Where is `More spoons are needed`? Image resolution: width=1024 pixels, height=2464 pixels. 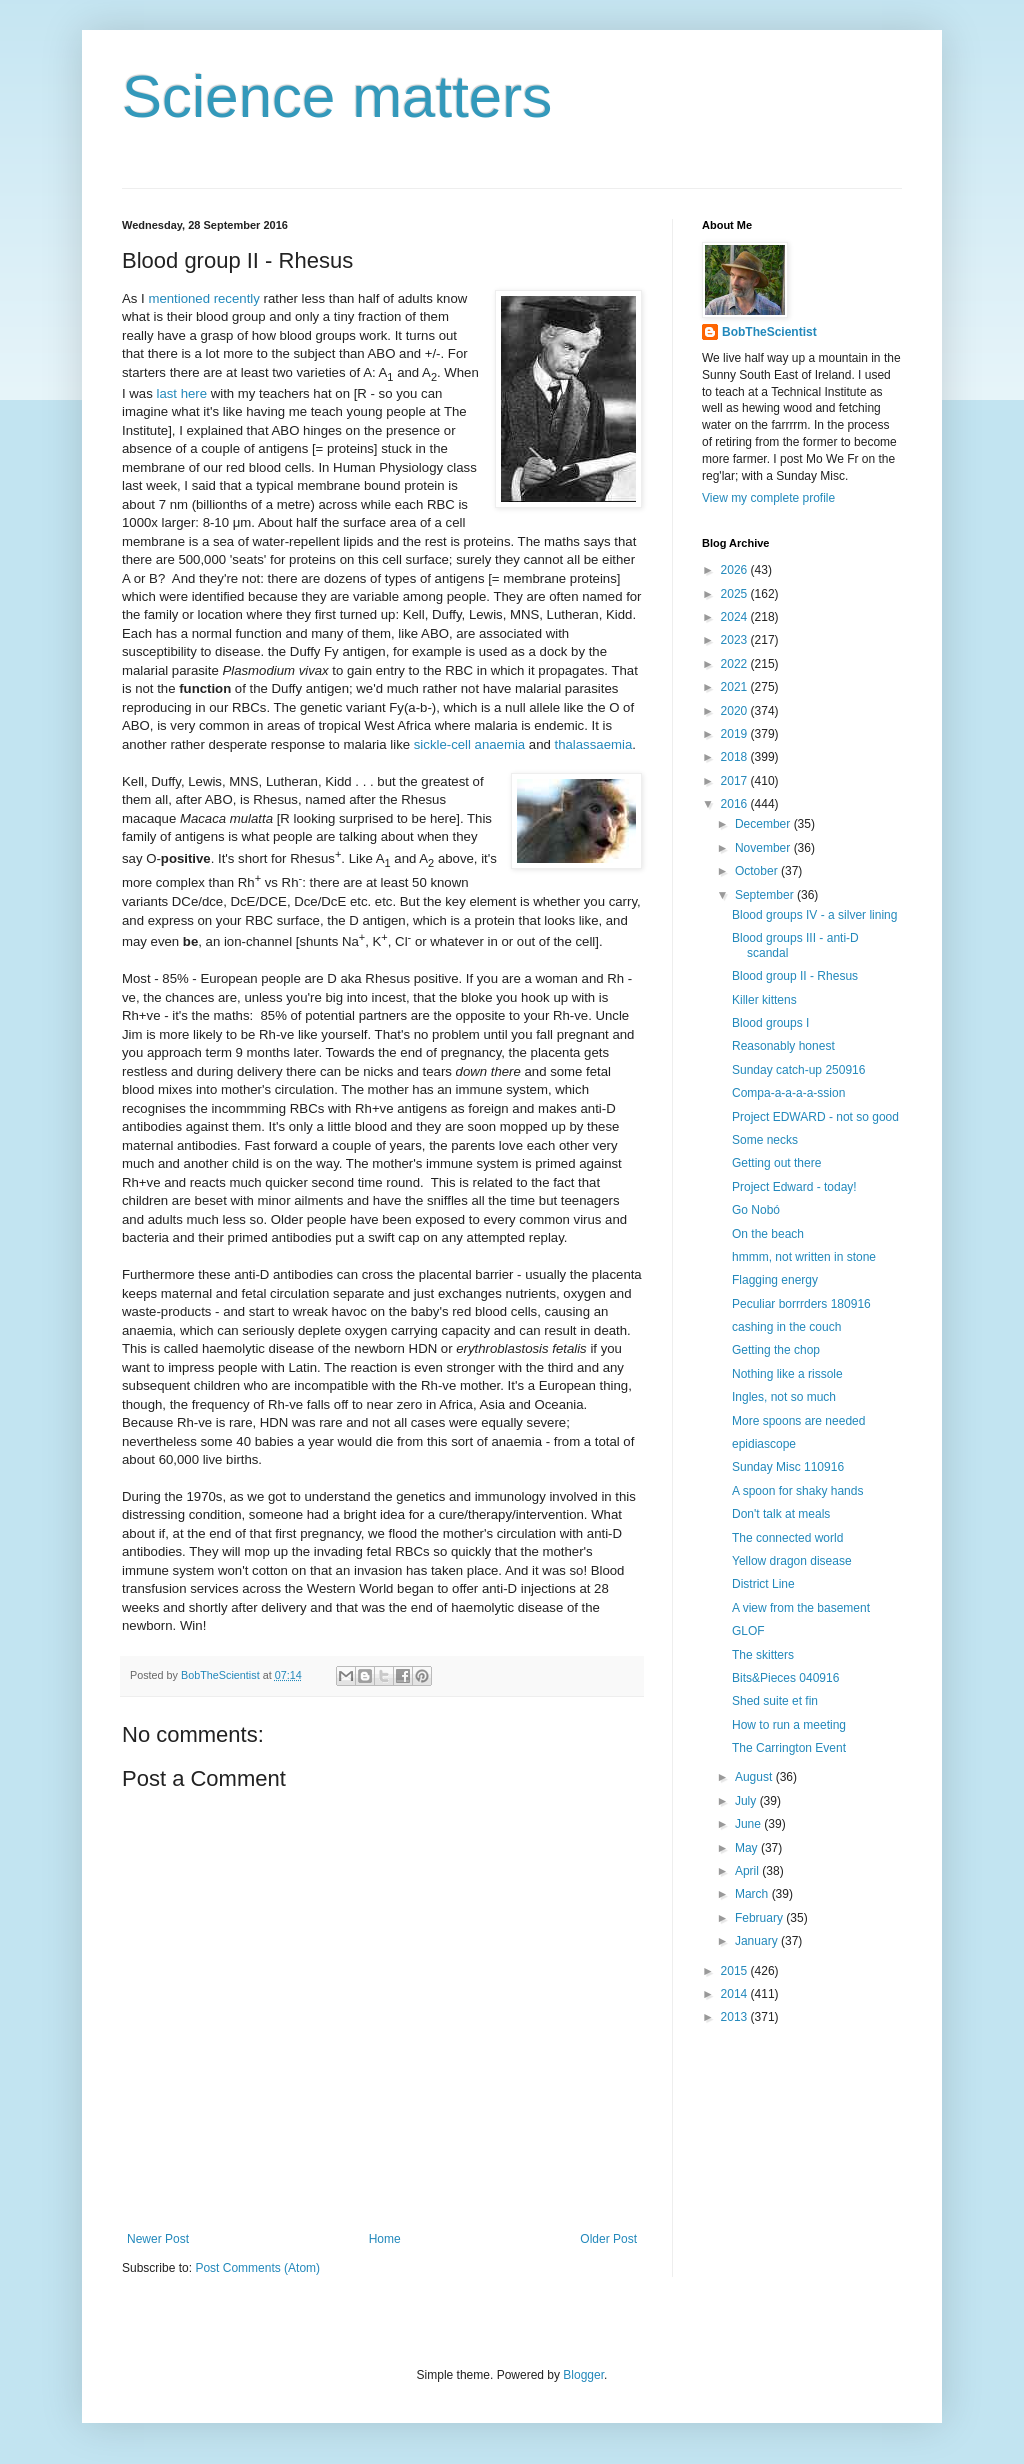 More spoons are needed is located at coordinates (798, 1421).